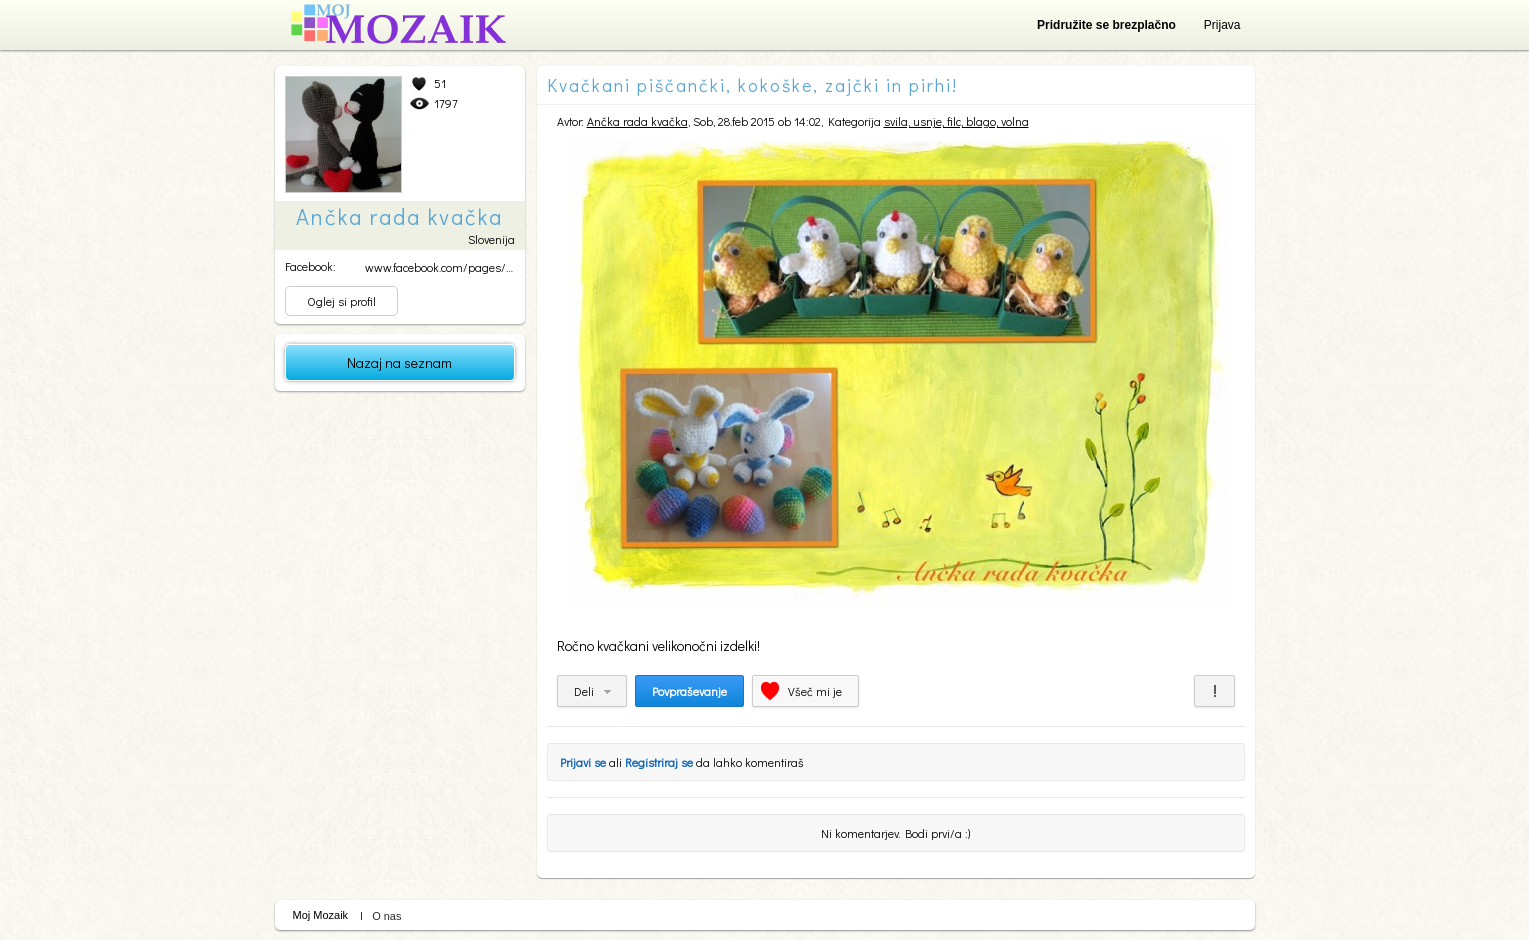 Image resolution: width=1529 pixels, height=940 pixels. Describe the element at coordinates (815, 691) in the screenshot. I see `Všeč mi je` at that location.